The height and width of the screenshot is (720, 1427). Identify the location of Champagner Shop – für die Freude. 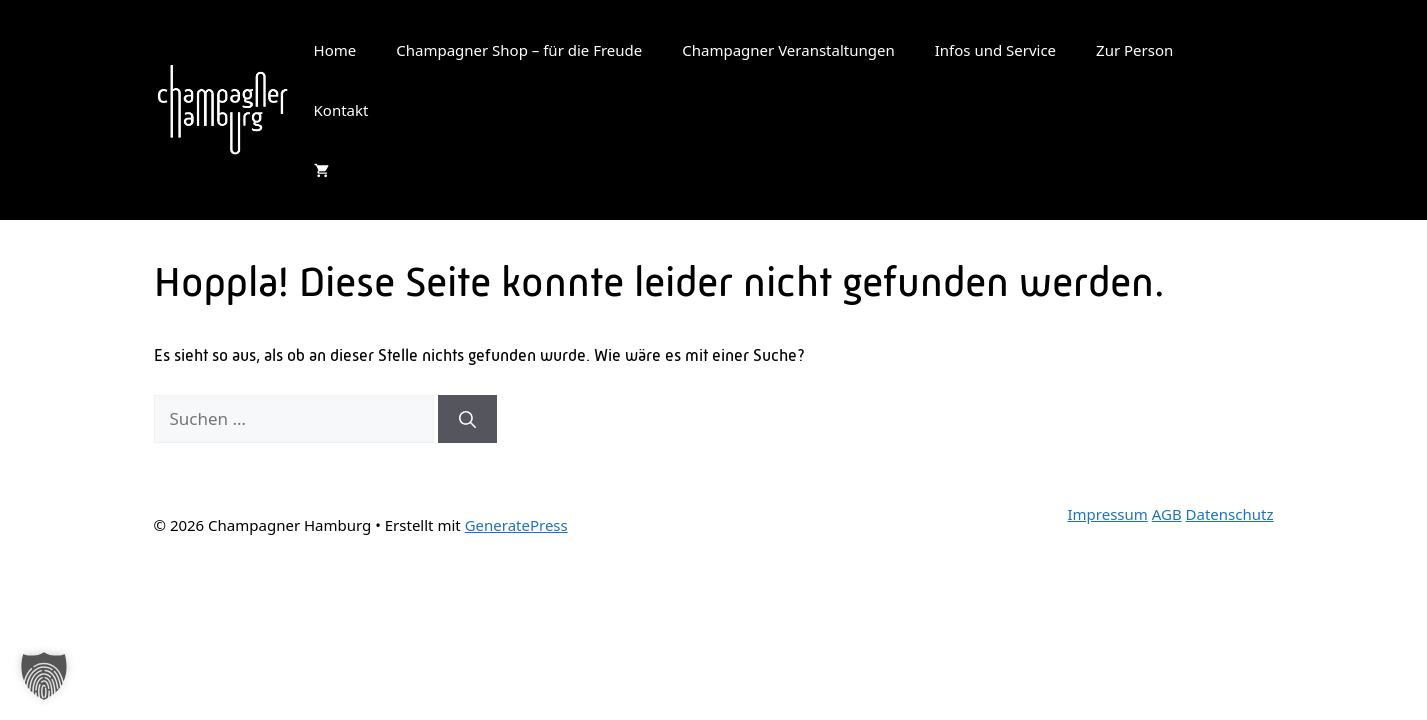
(519, 50).